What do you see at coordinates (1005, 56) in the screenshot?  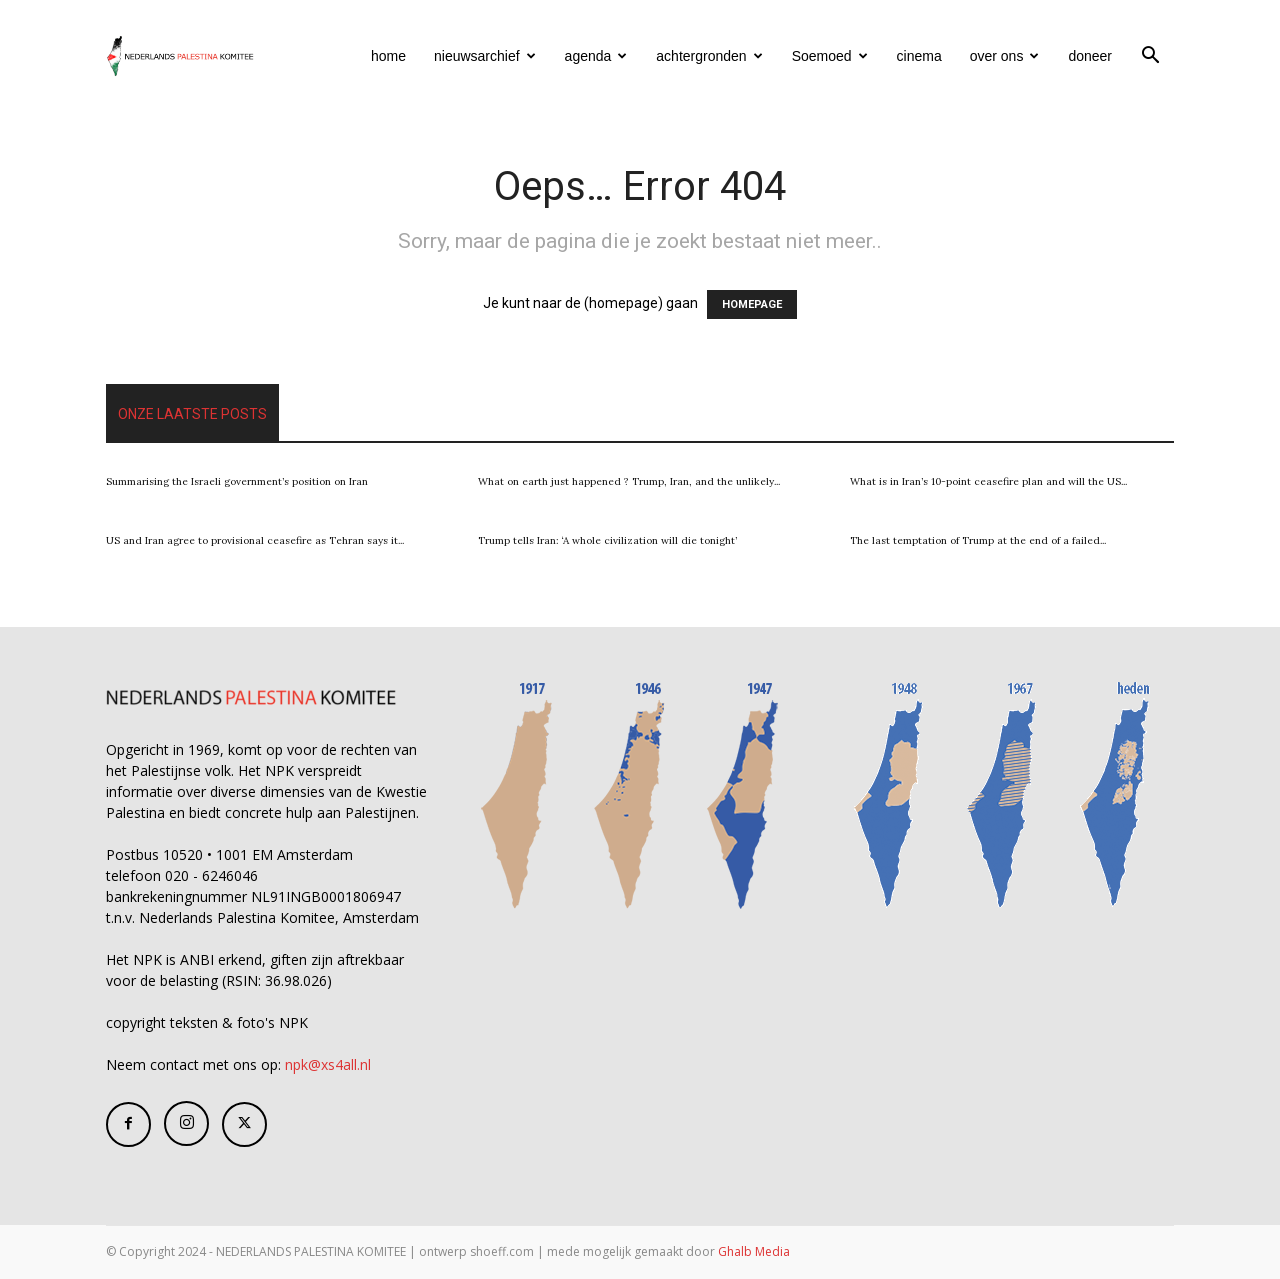 I see `over ons` at bounding box center [1005, 56].